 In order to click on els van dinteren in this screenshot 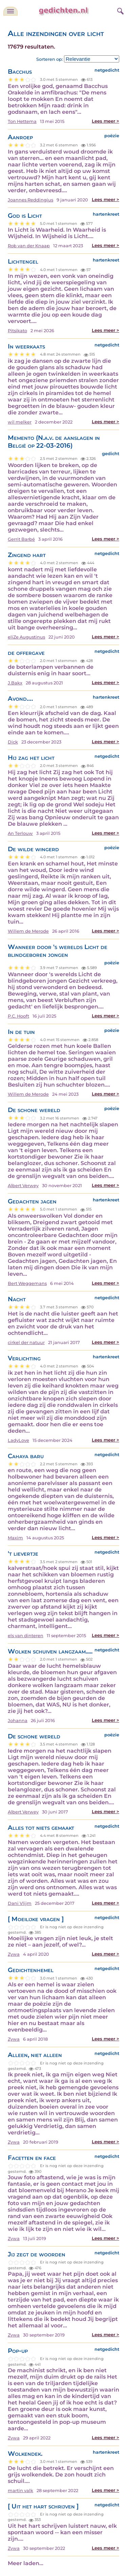, I will do `click(25, 1635)`.